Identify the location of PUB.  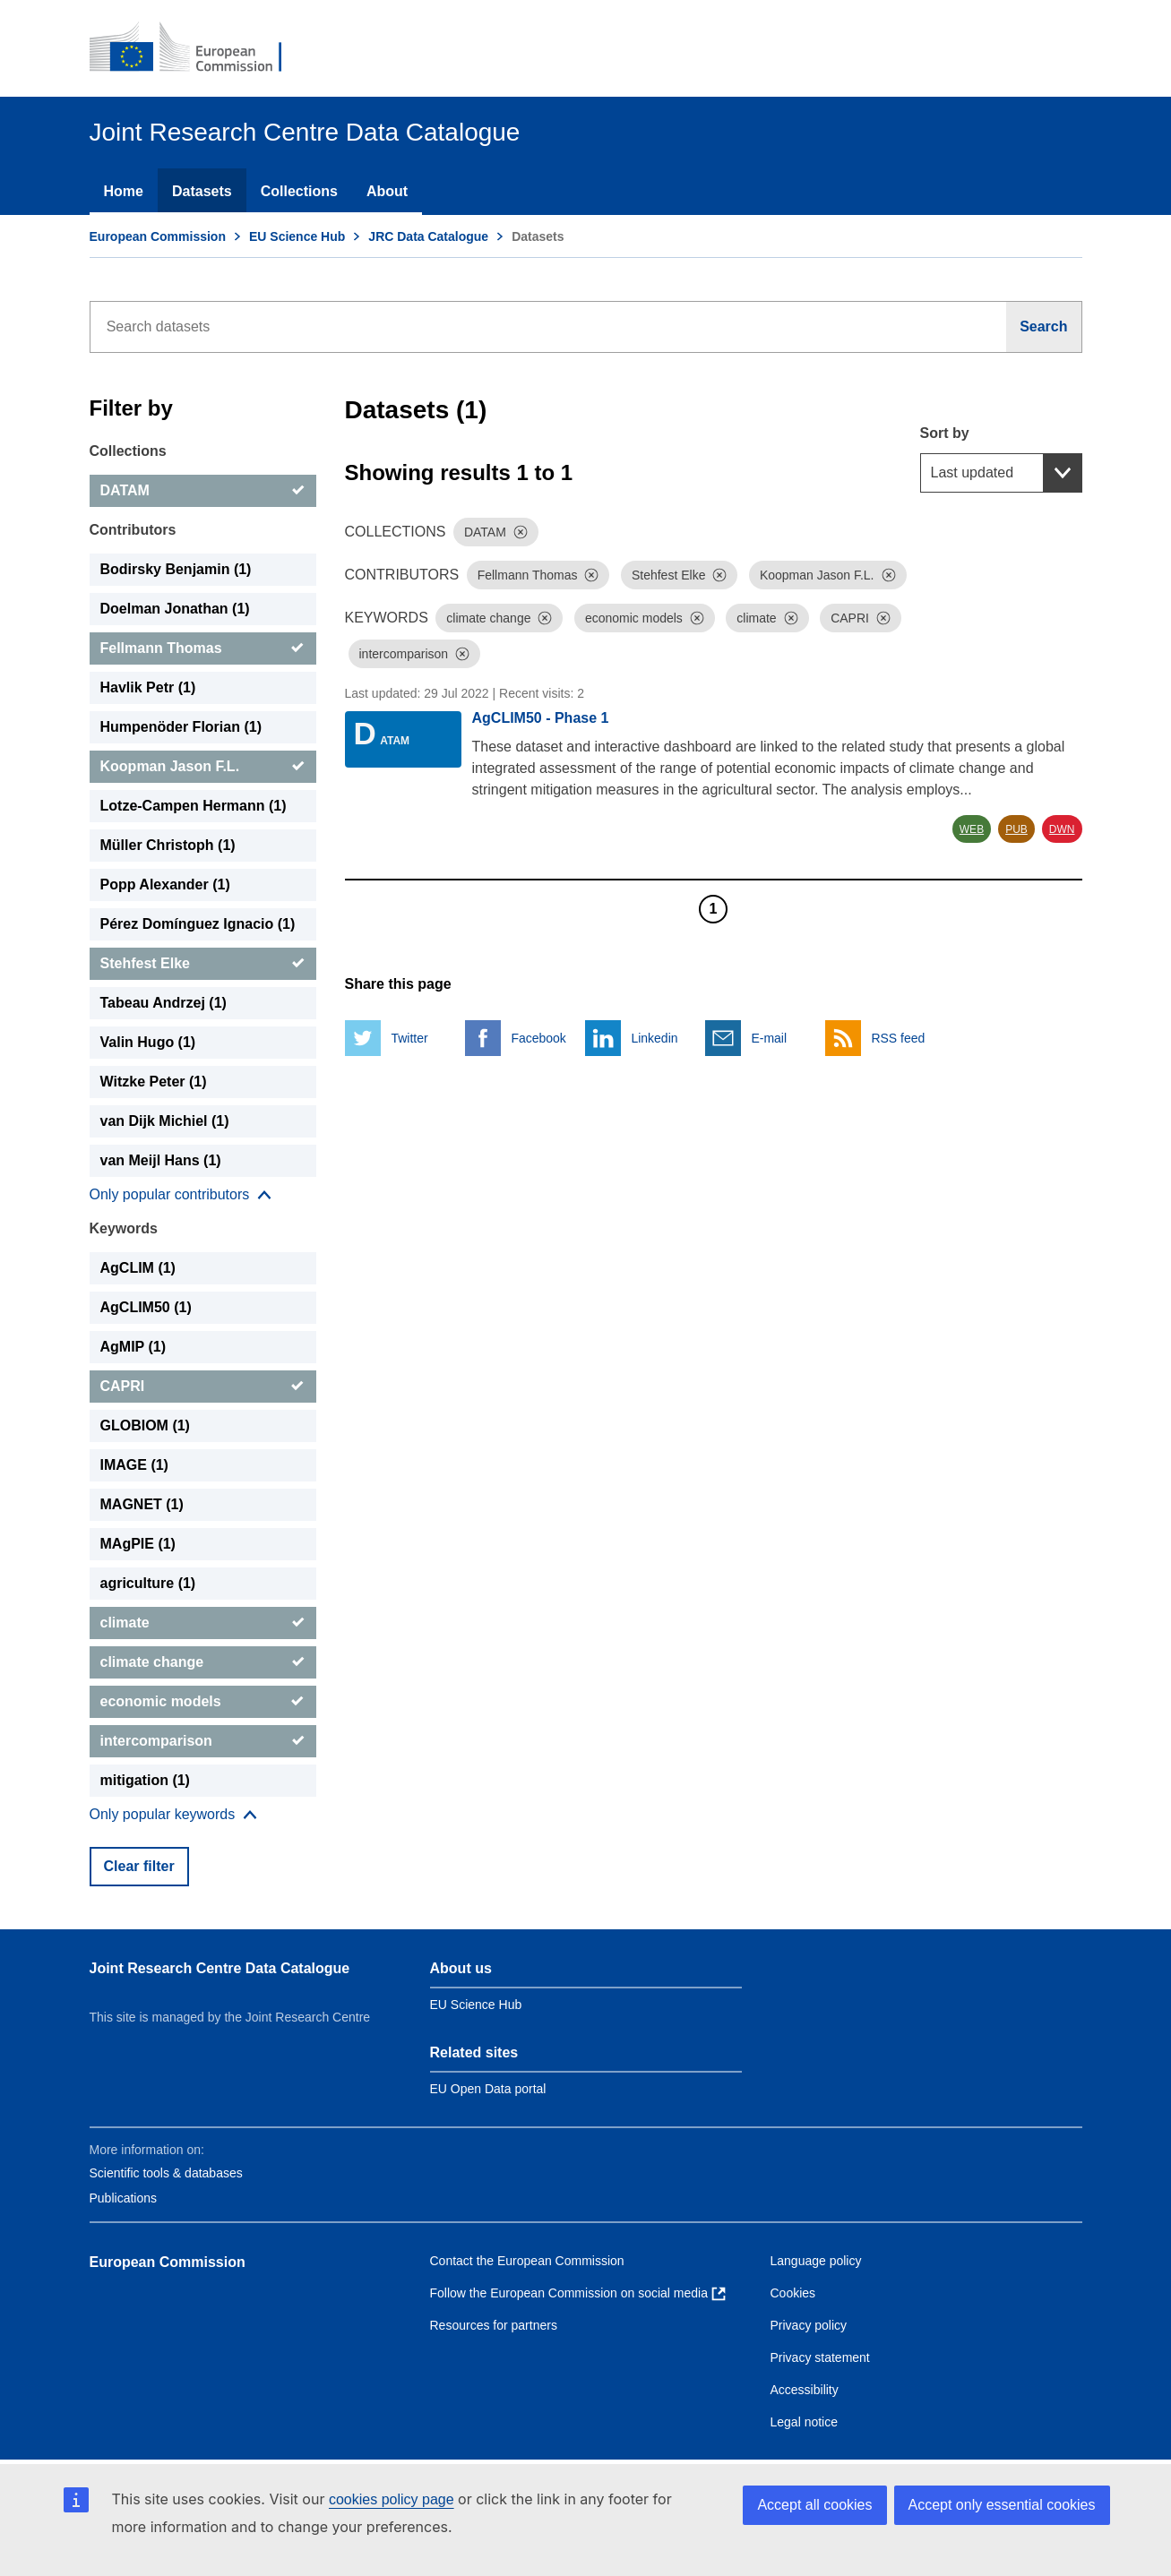
(1016, 829).